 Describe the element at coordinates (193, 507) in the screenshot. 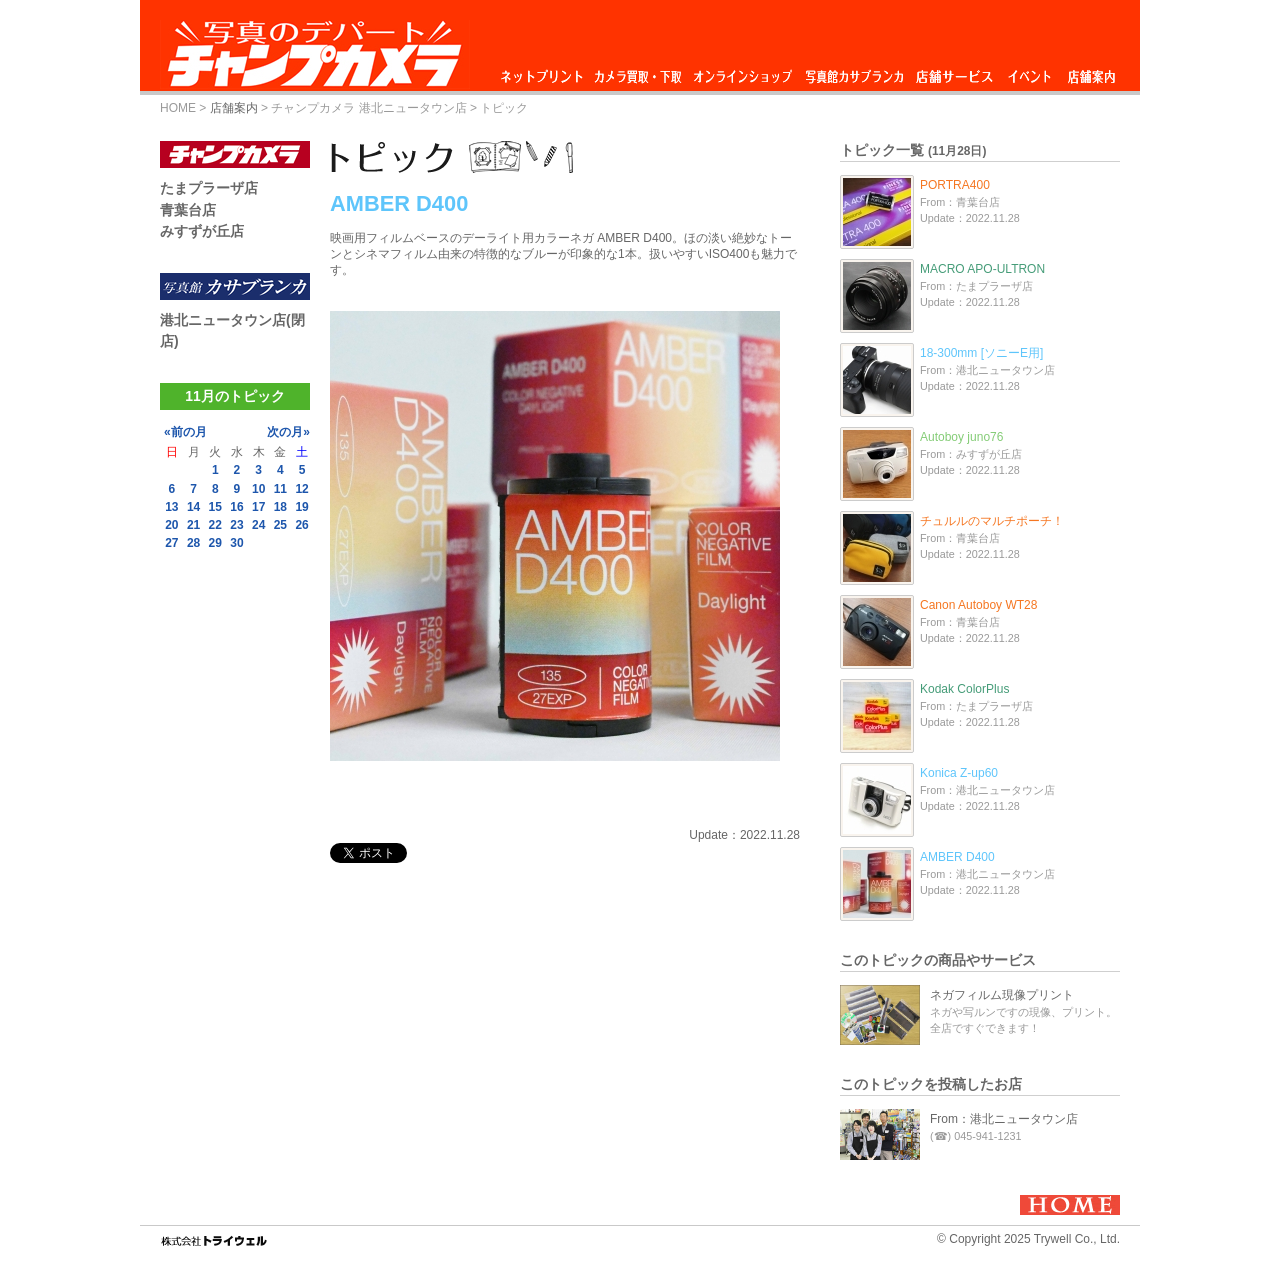

I see `14` at that location.